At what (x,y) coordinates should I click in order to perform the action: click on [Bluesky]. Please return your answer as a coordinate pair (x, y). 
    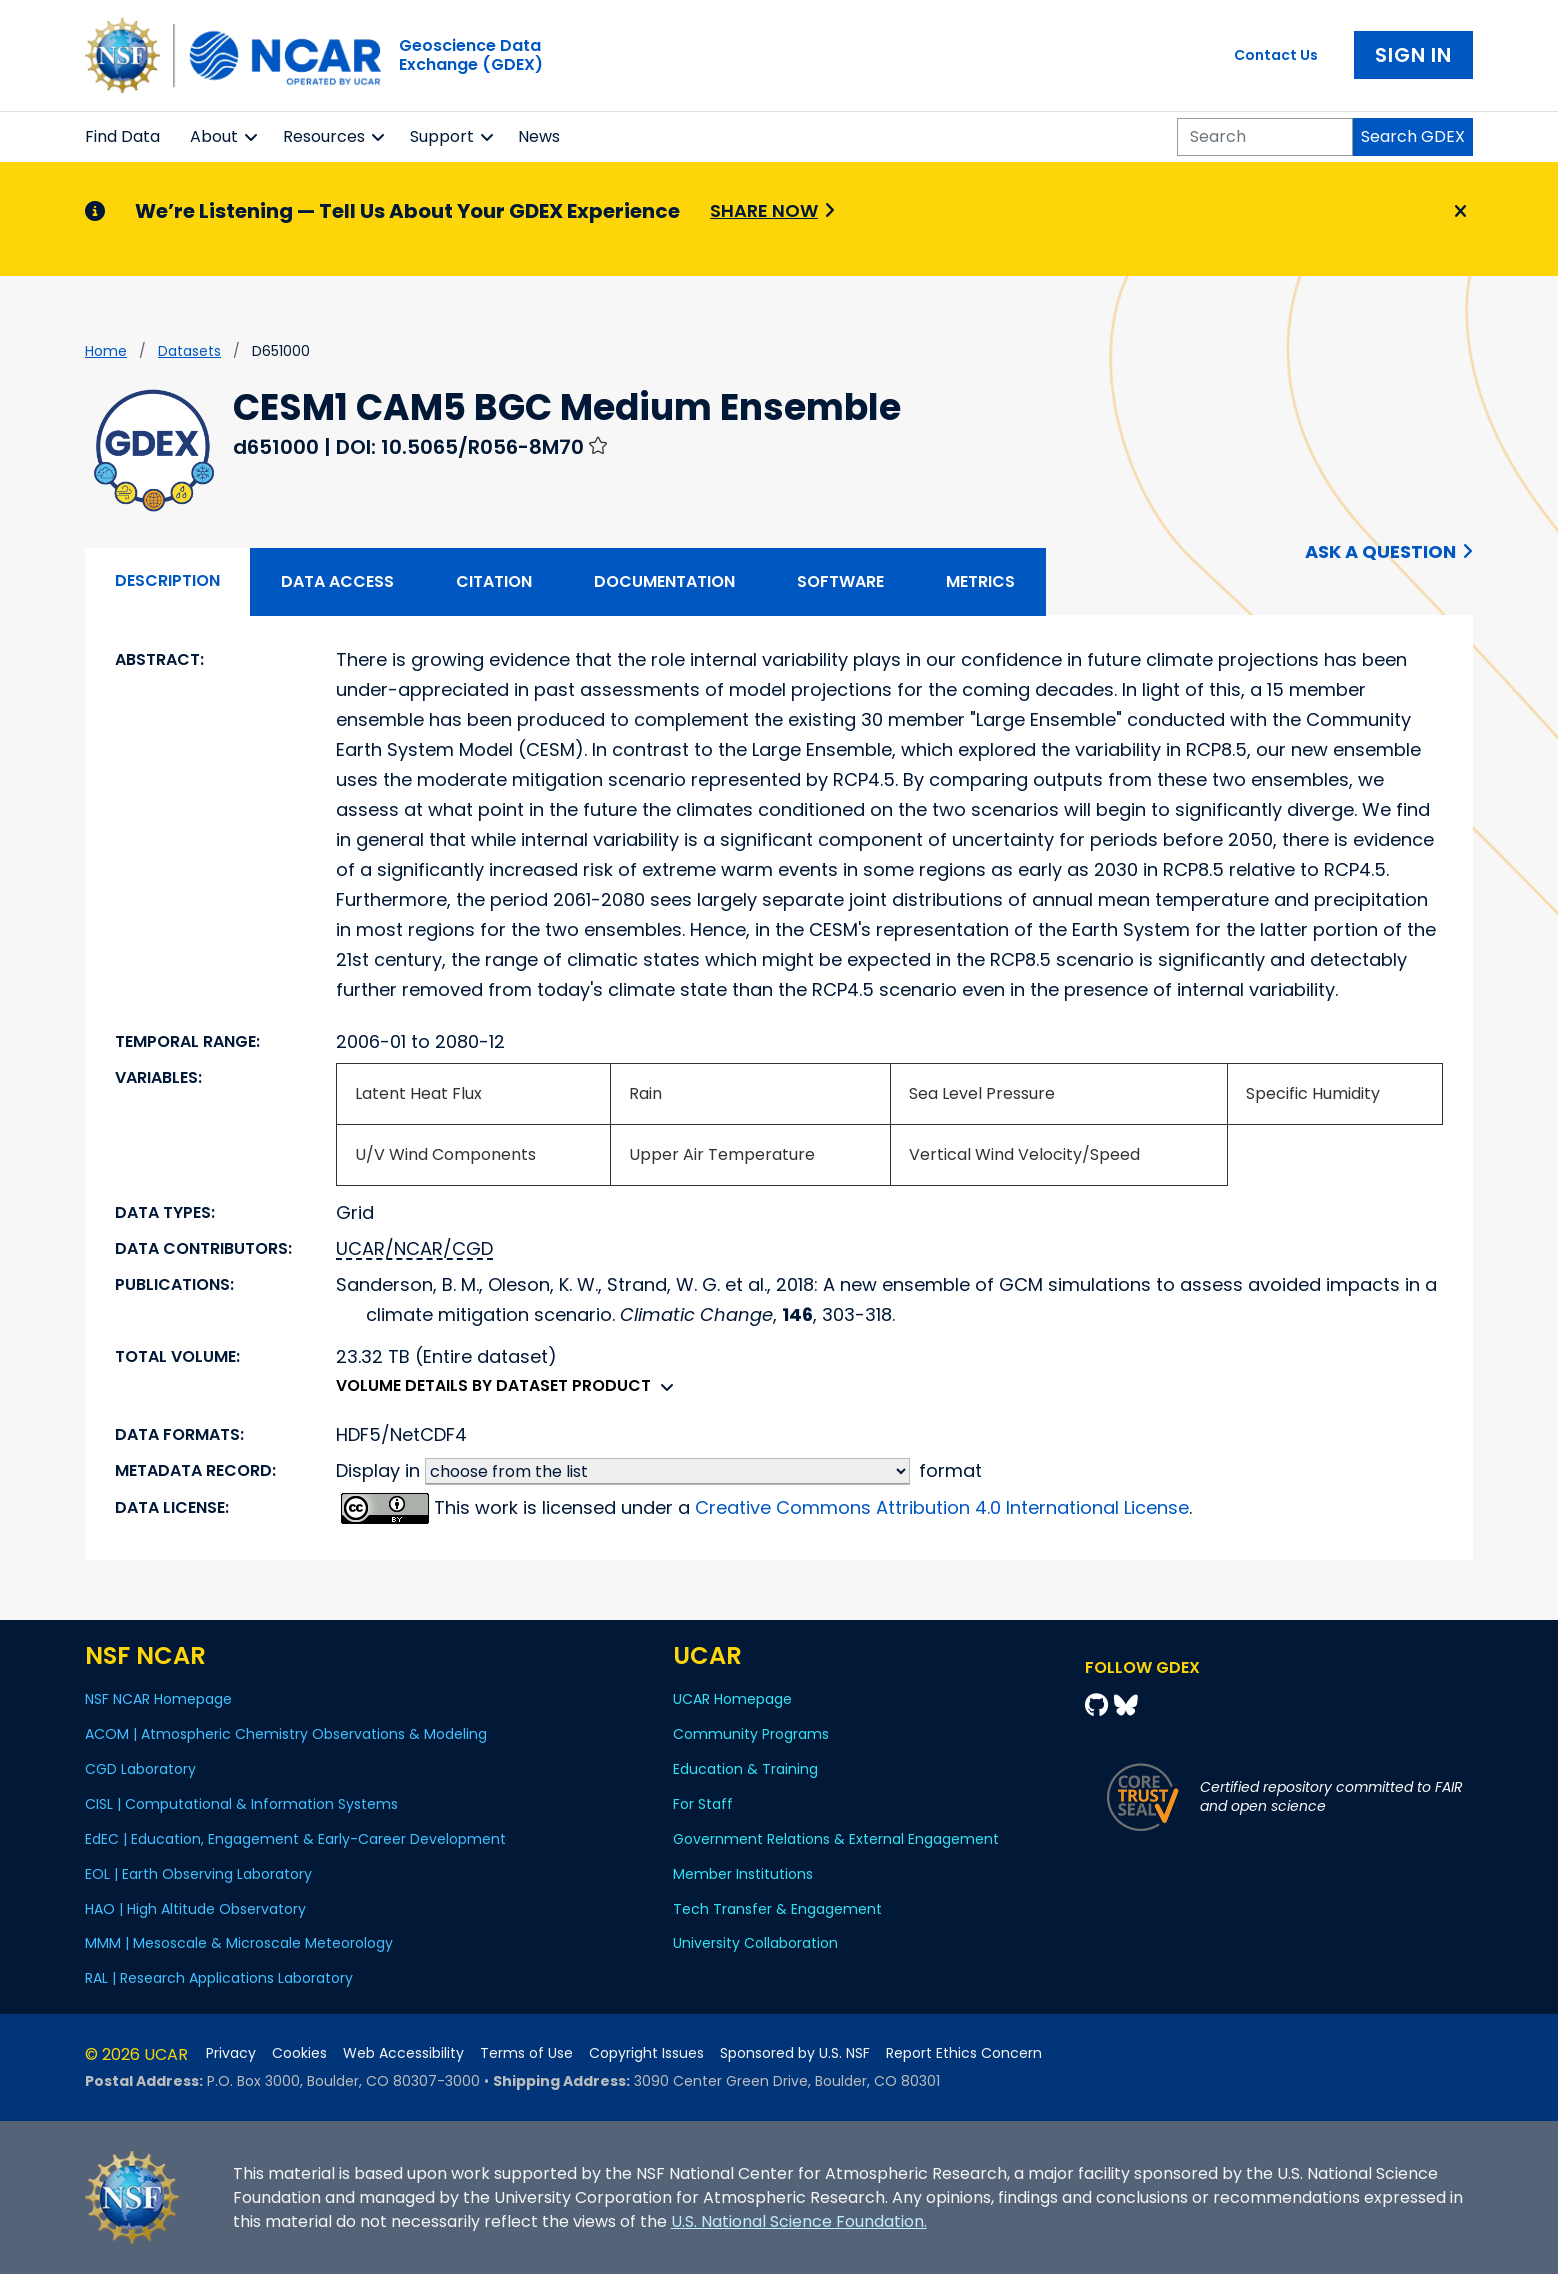
    Looking at the image, I should click on (1126, 1705).